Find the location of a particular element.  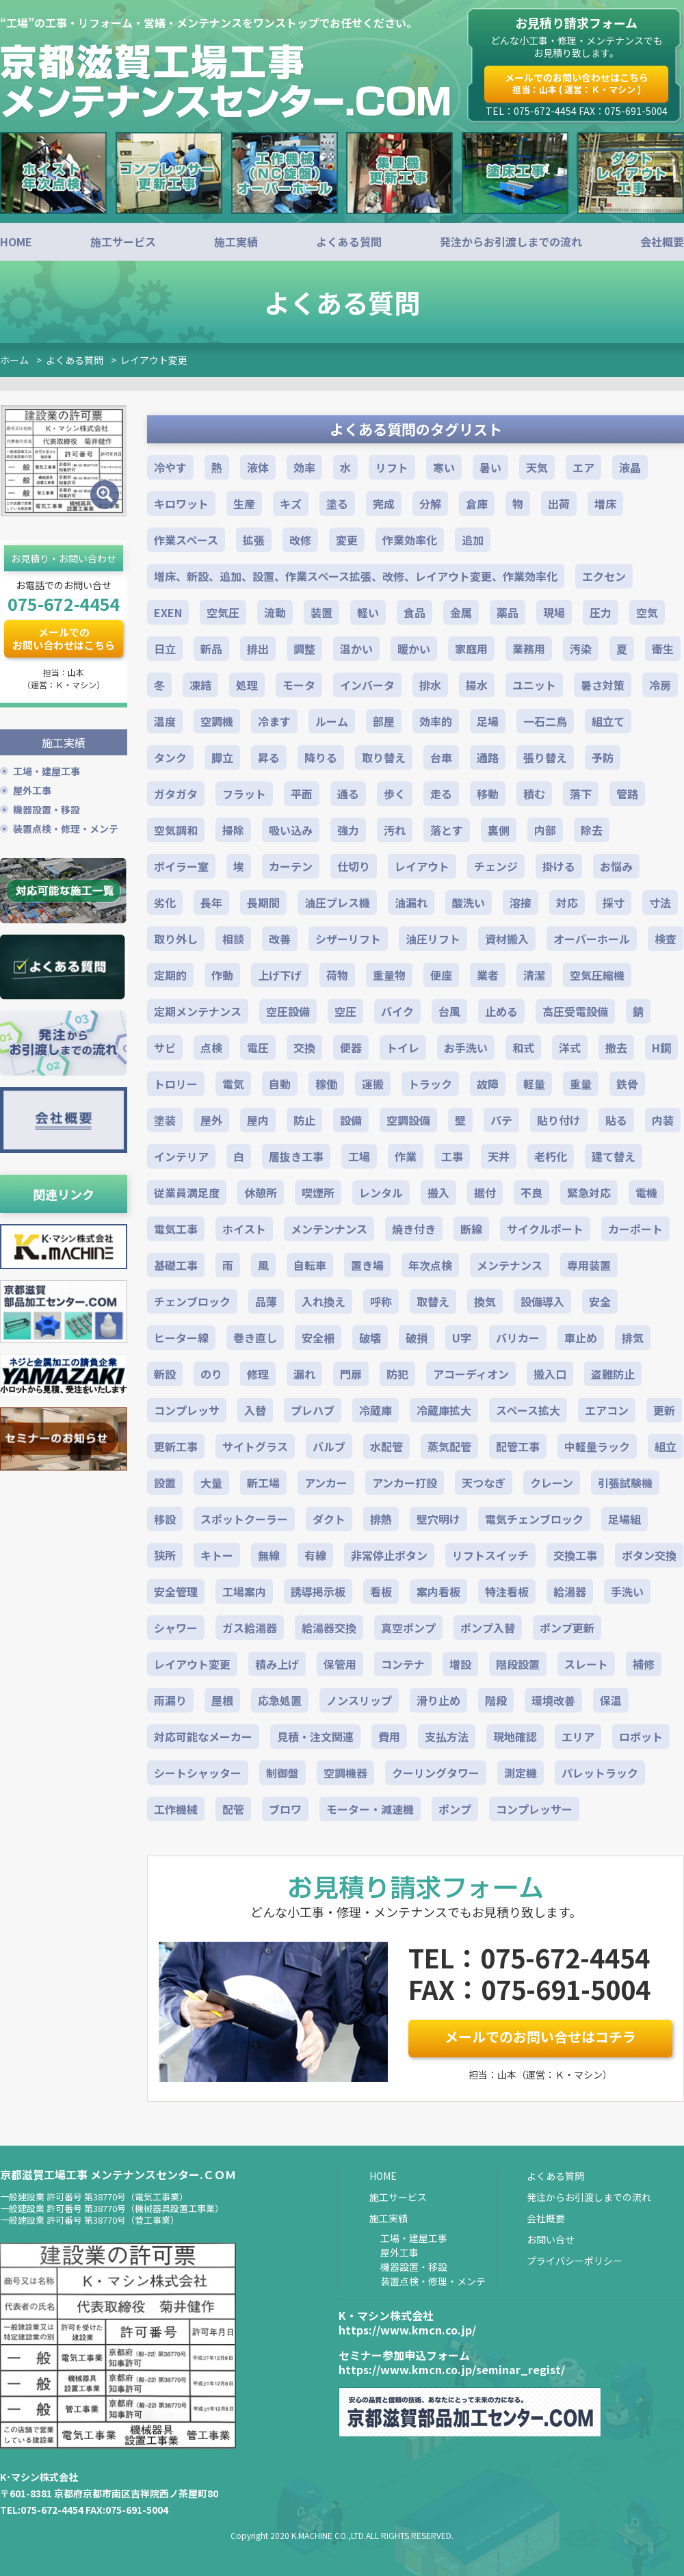

電機 is located at coordinates (646, 1192).